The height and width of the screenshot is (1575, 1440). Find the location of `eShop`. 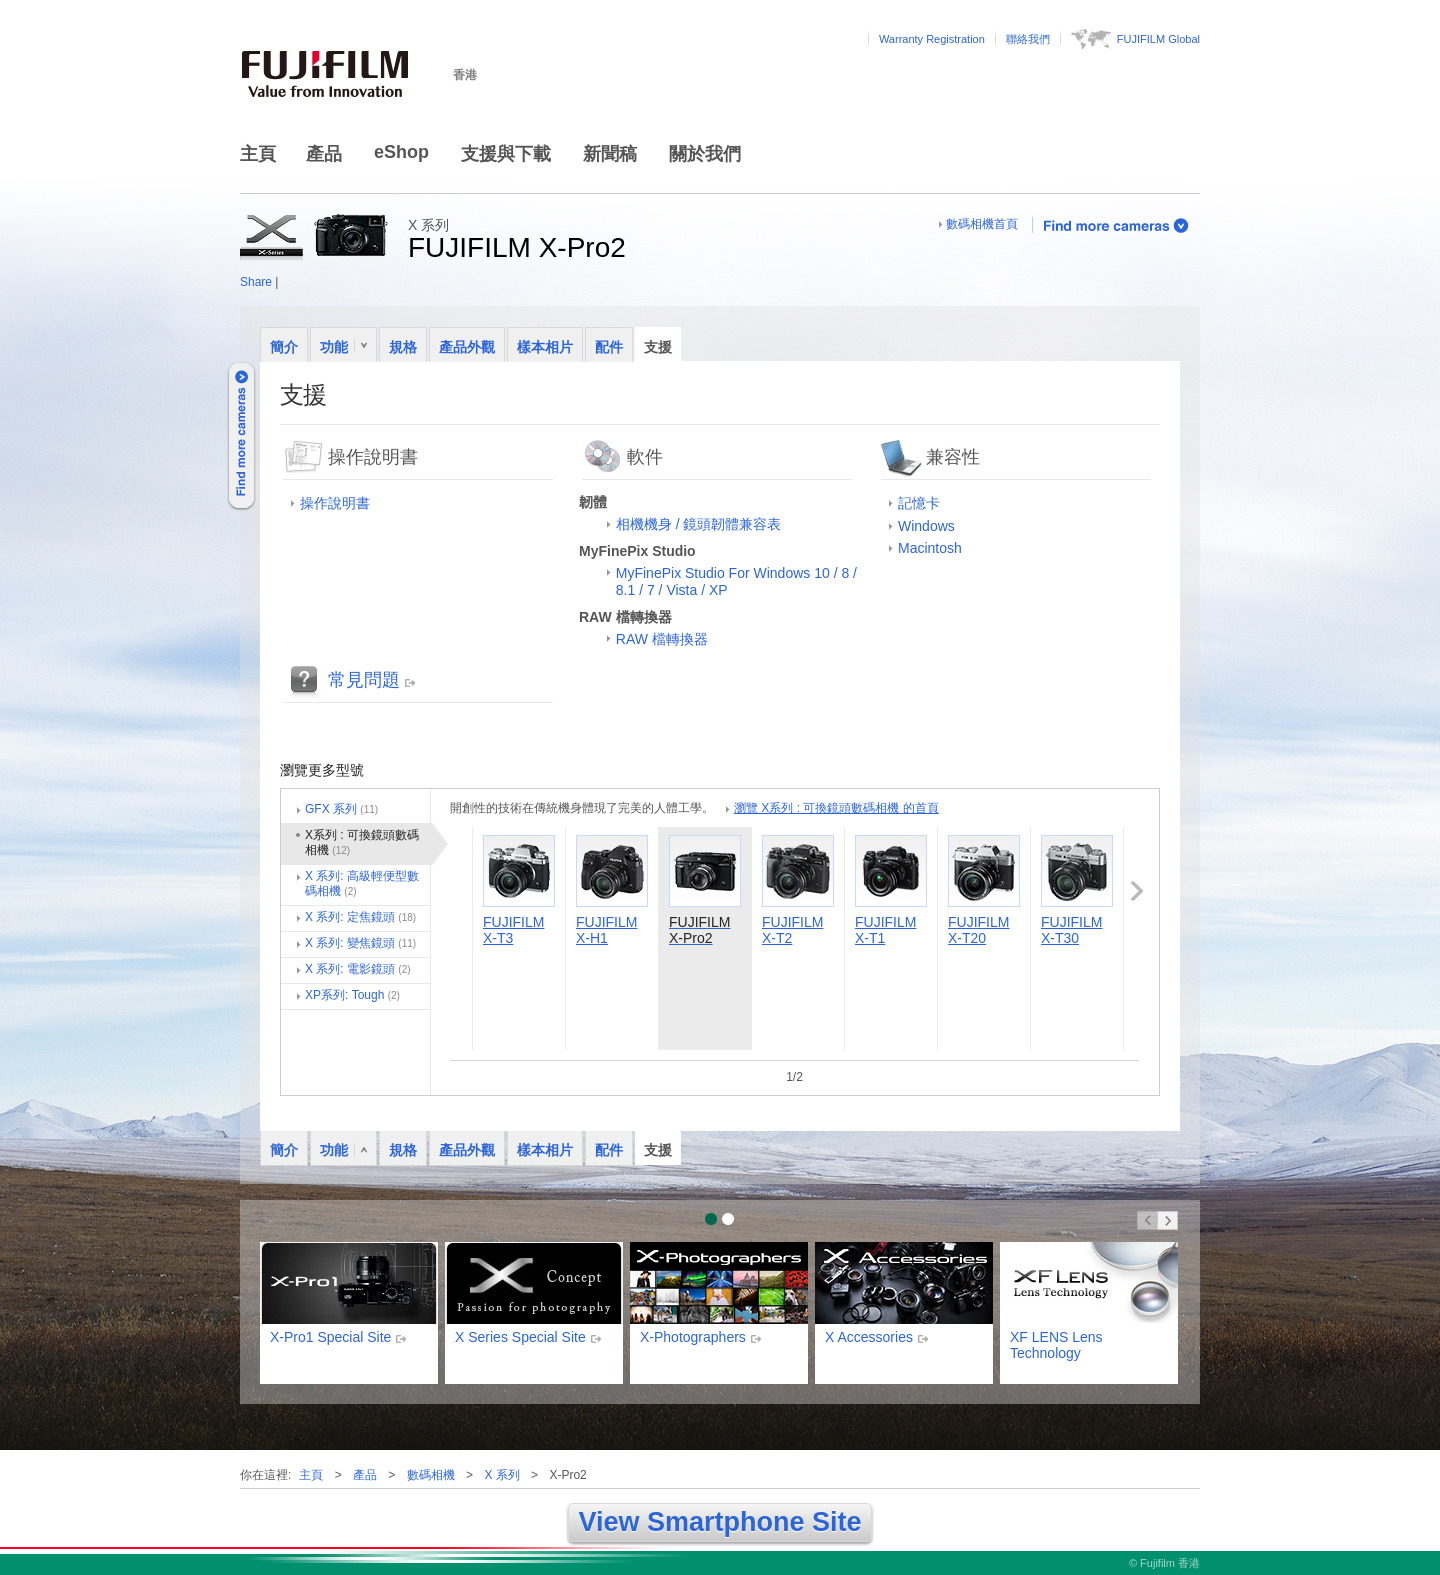

eShop is located at coordinates (401, 152).